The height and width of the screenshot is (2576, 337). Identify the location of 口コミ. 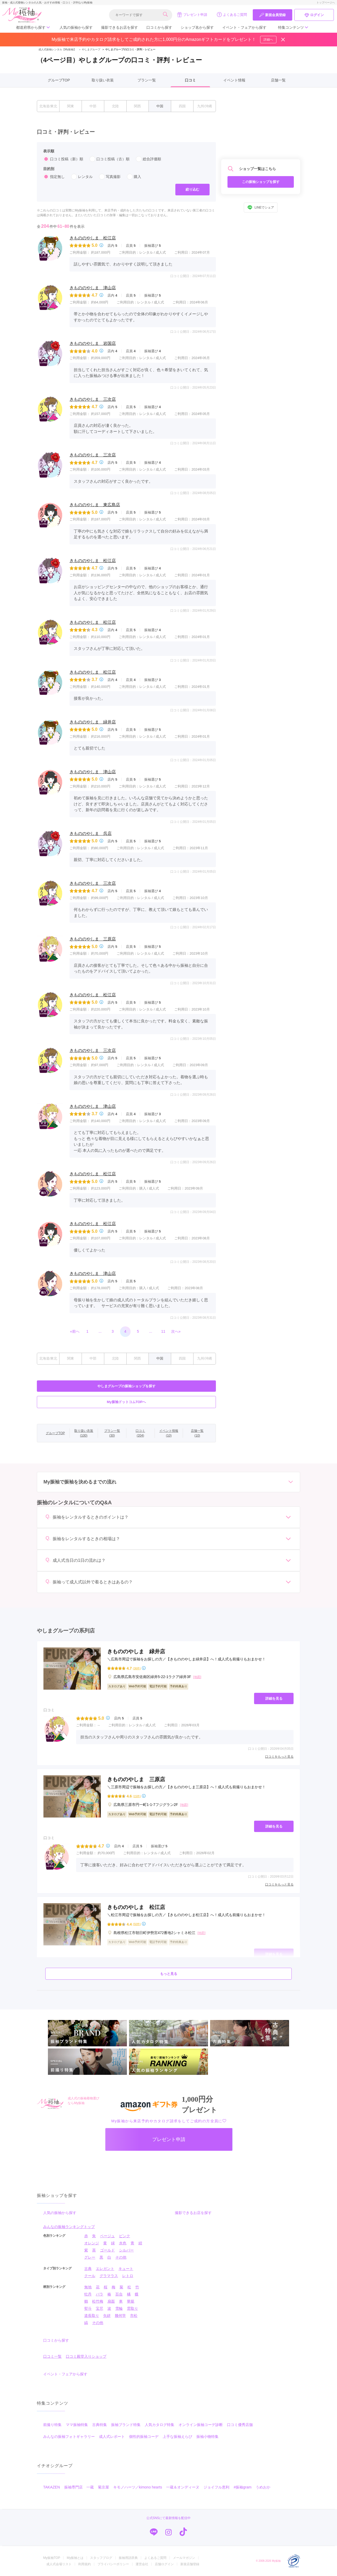
(190, 80).